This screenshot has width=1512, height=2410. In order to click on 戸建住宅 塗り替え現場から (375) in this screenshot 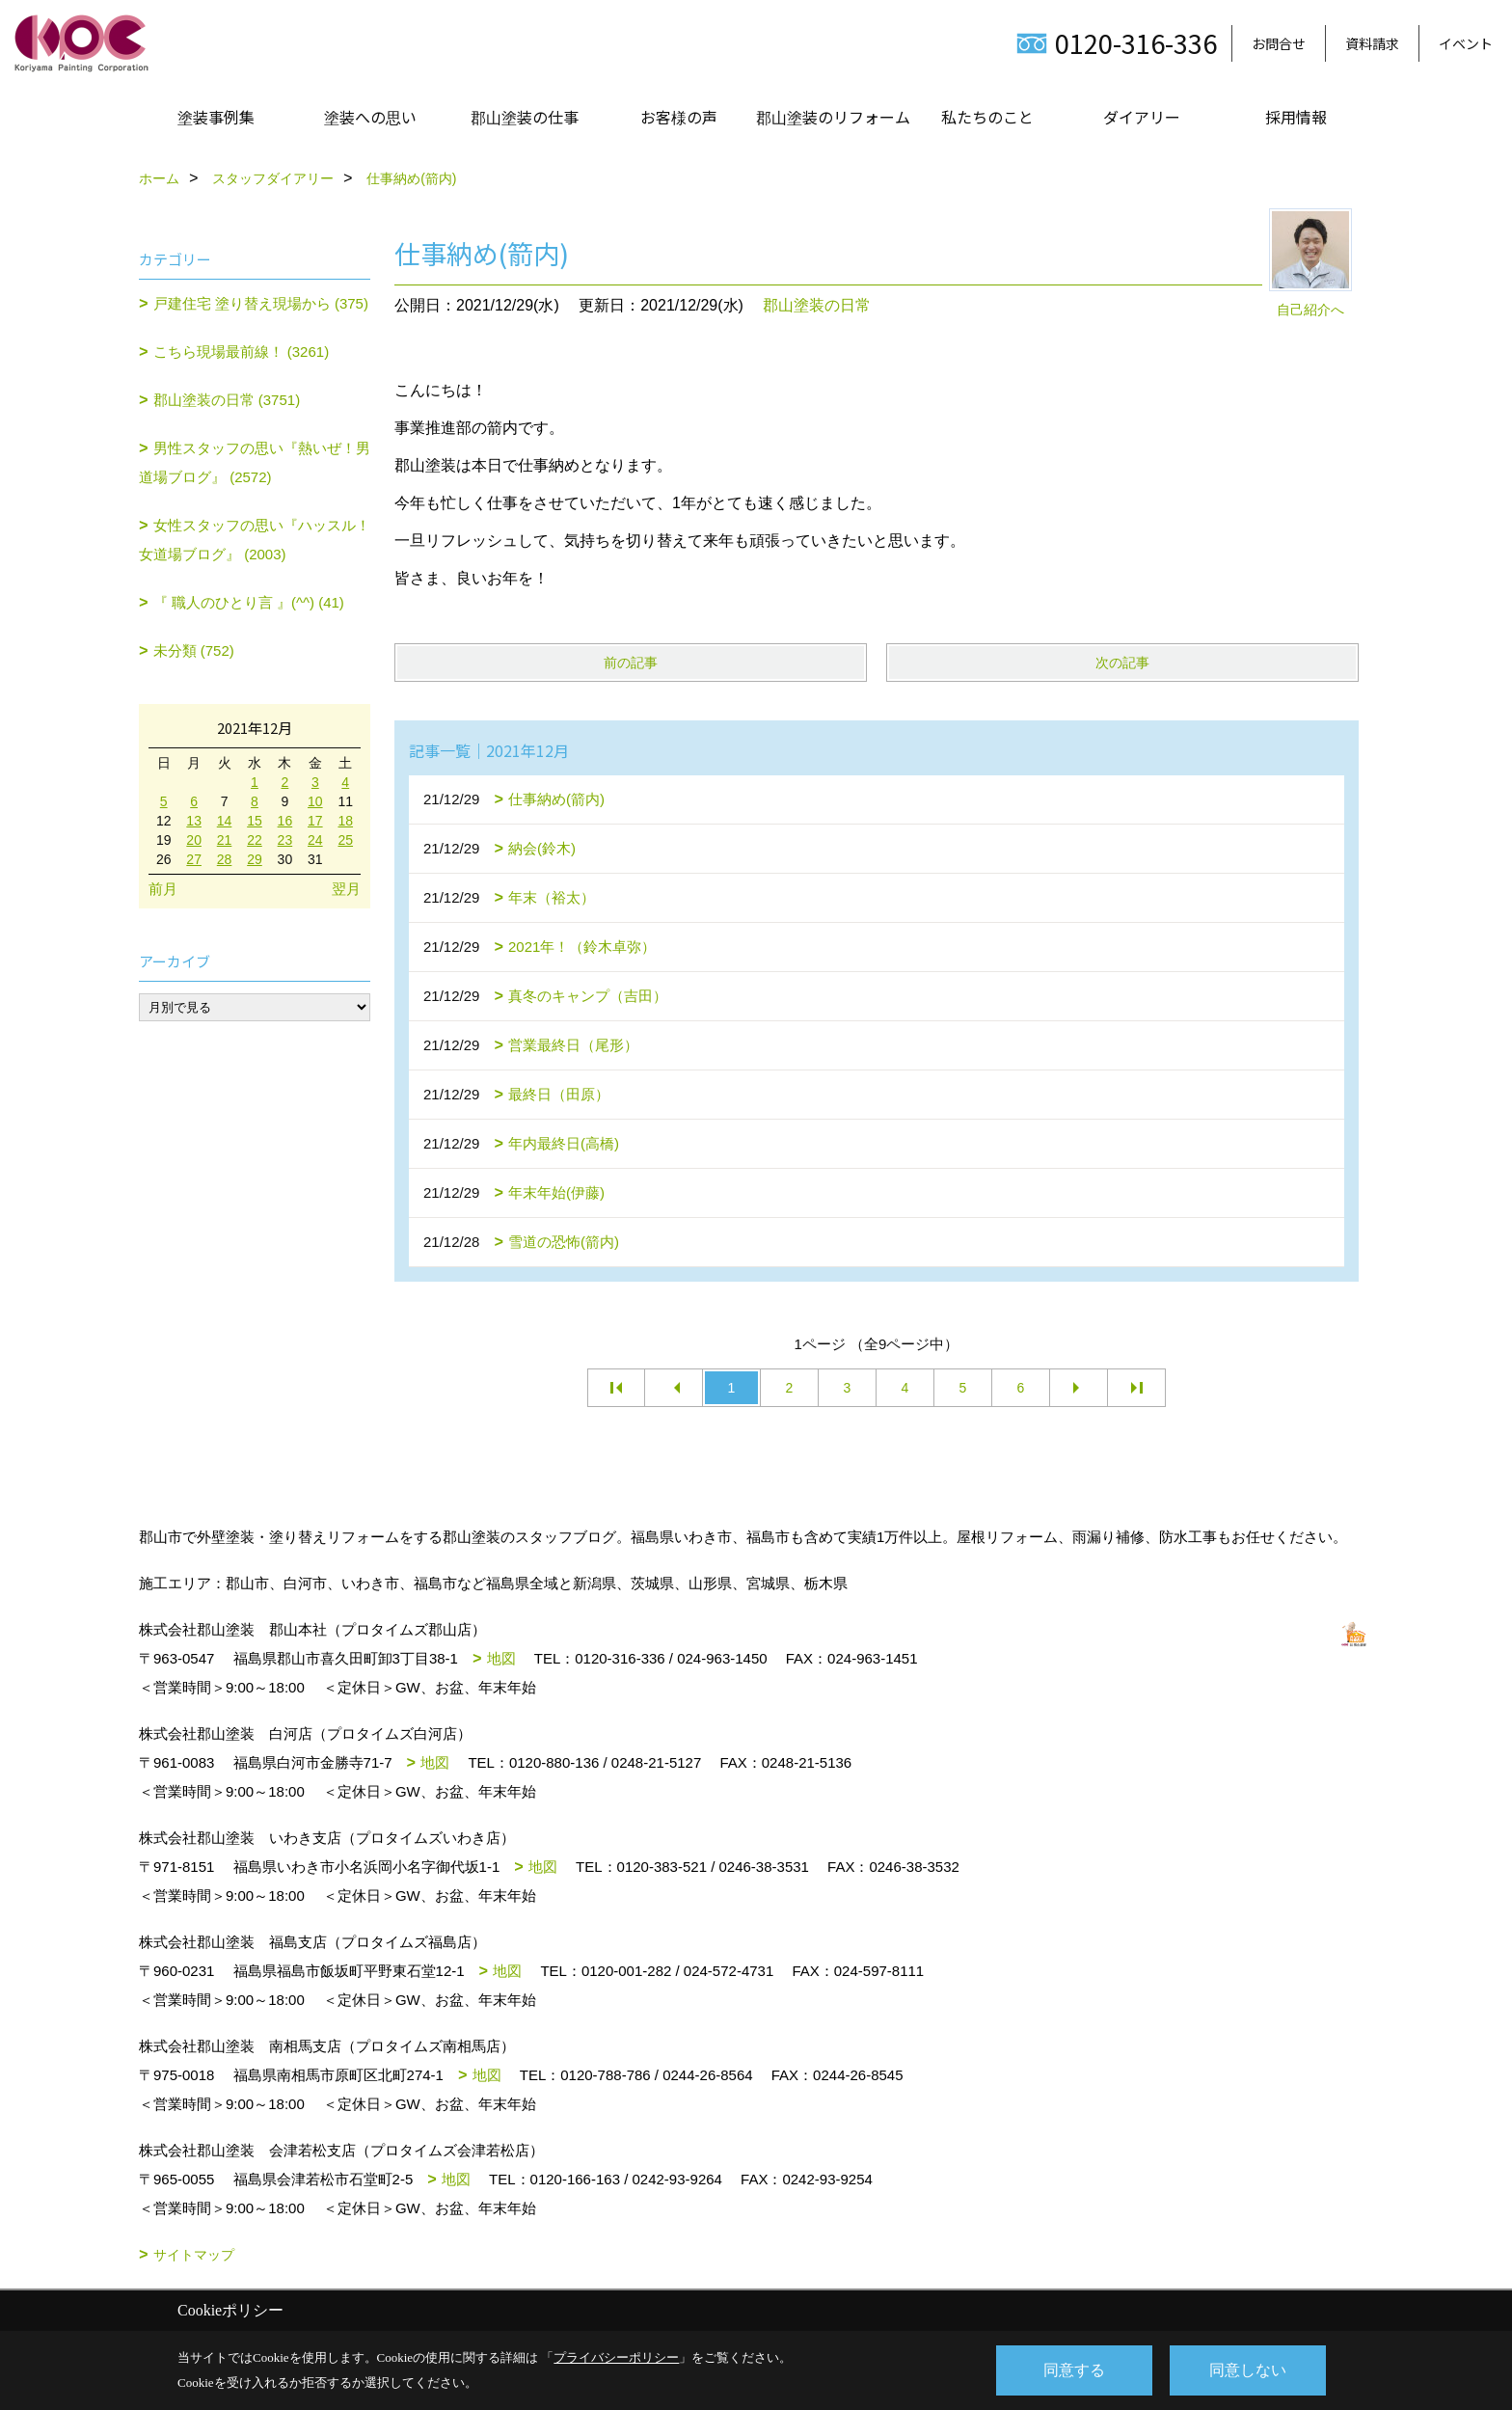, I will do `click(260, 303)`.